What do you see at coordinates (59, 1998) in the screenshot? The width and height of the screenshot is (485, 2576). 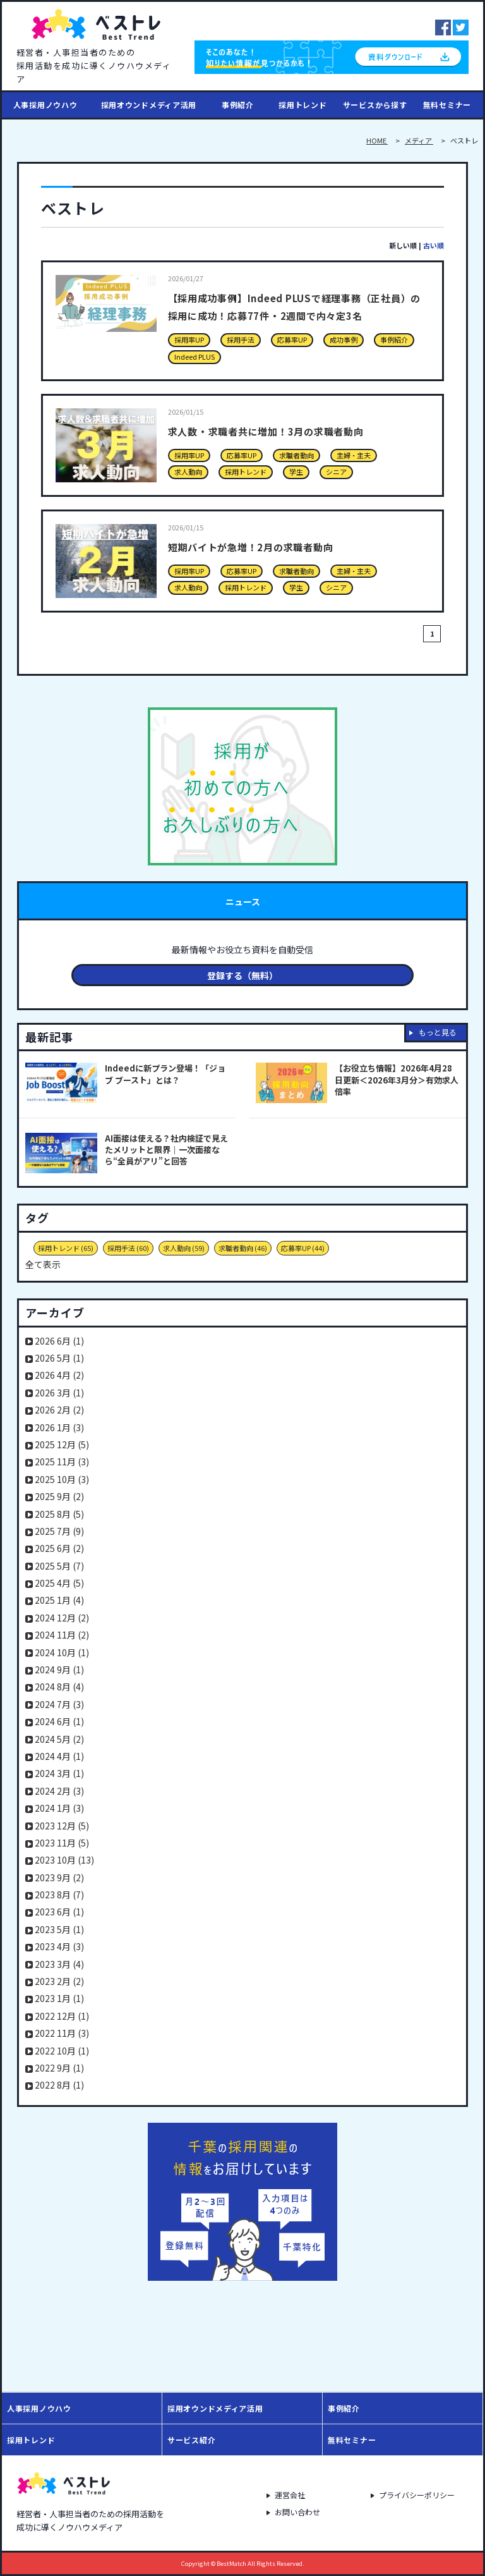 I see `2023 1月` at bounding box center [59, 1998].